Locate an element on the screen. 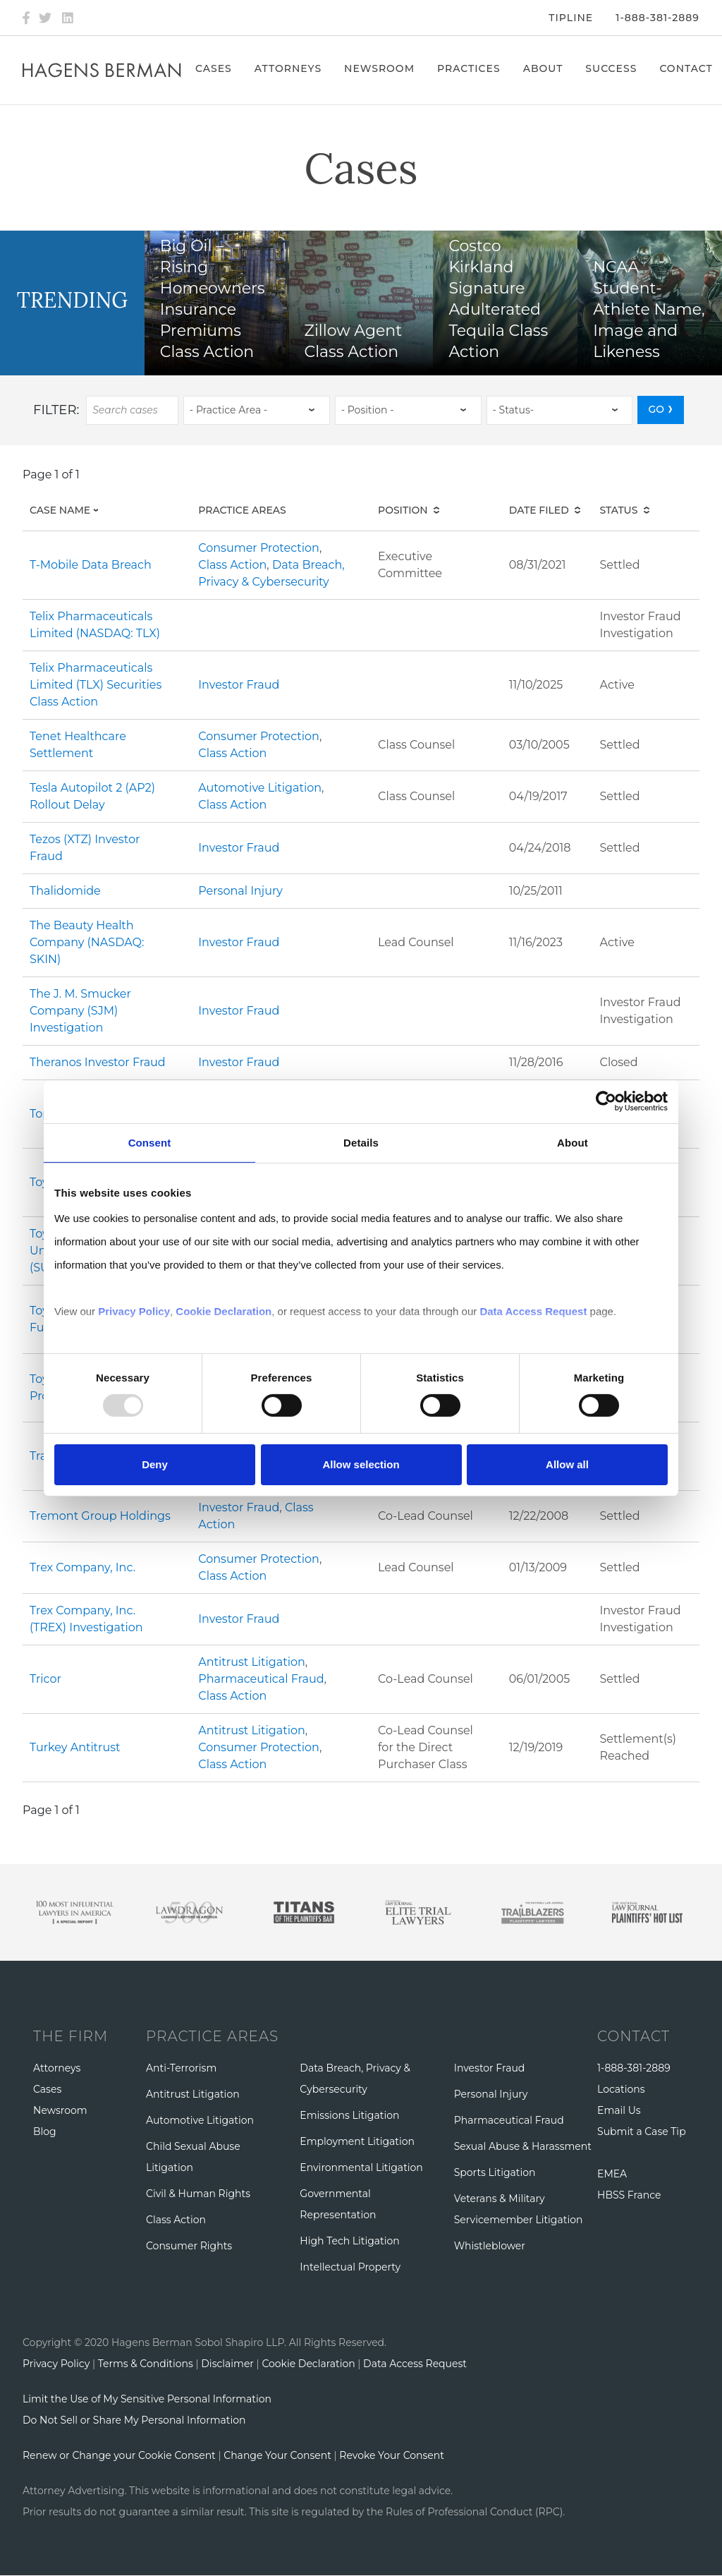  Status is located at coordinates (619, 510).